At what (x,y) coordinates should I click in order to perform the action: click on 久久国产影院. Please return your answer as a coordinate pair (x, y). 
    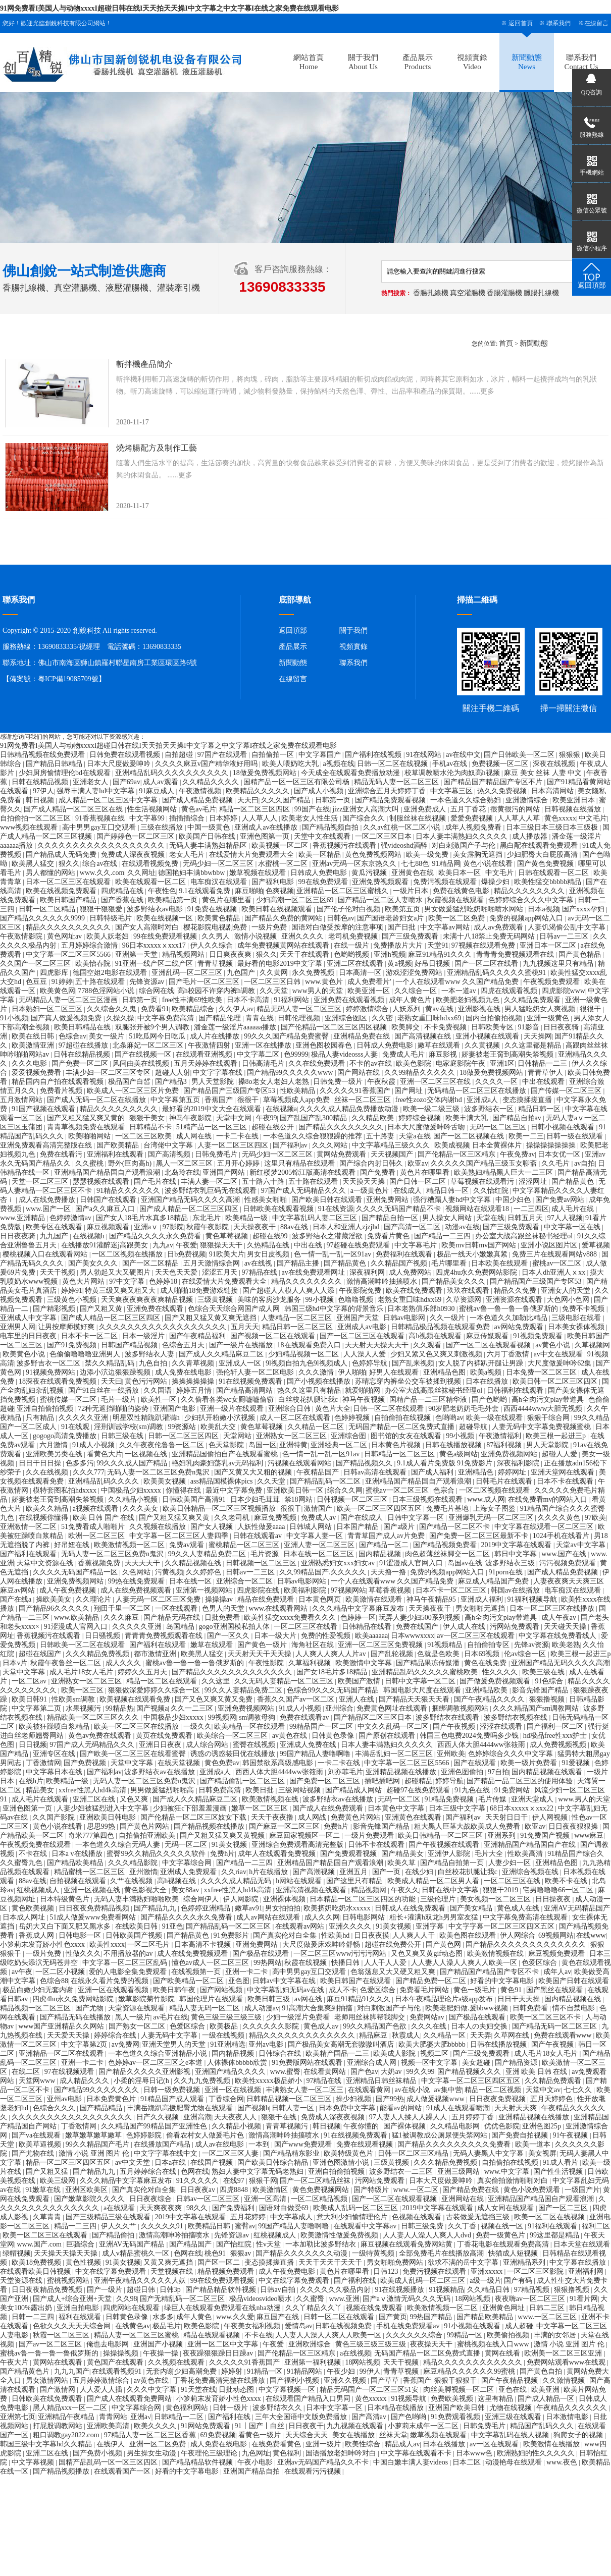
    Looking at the image, I should click on (54, 1817).